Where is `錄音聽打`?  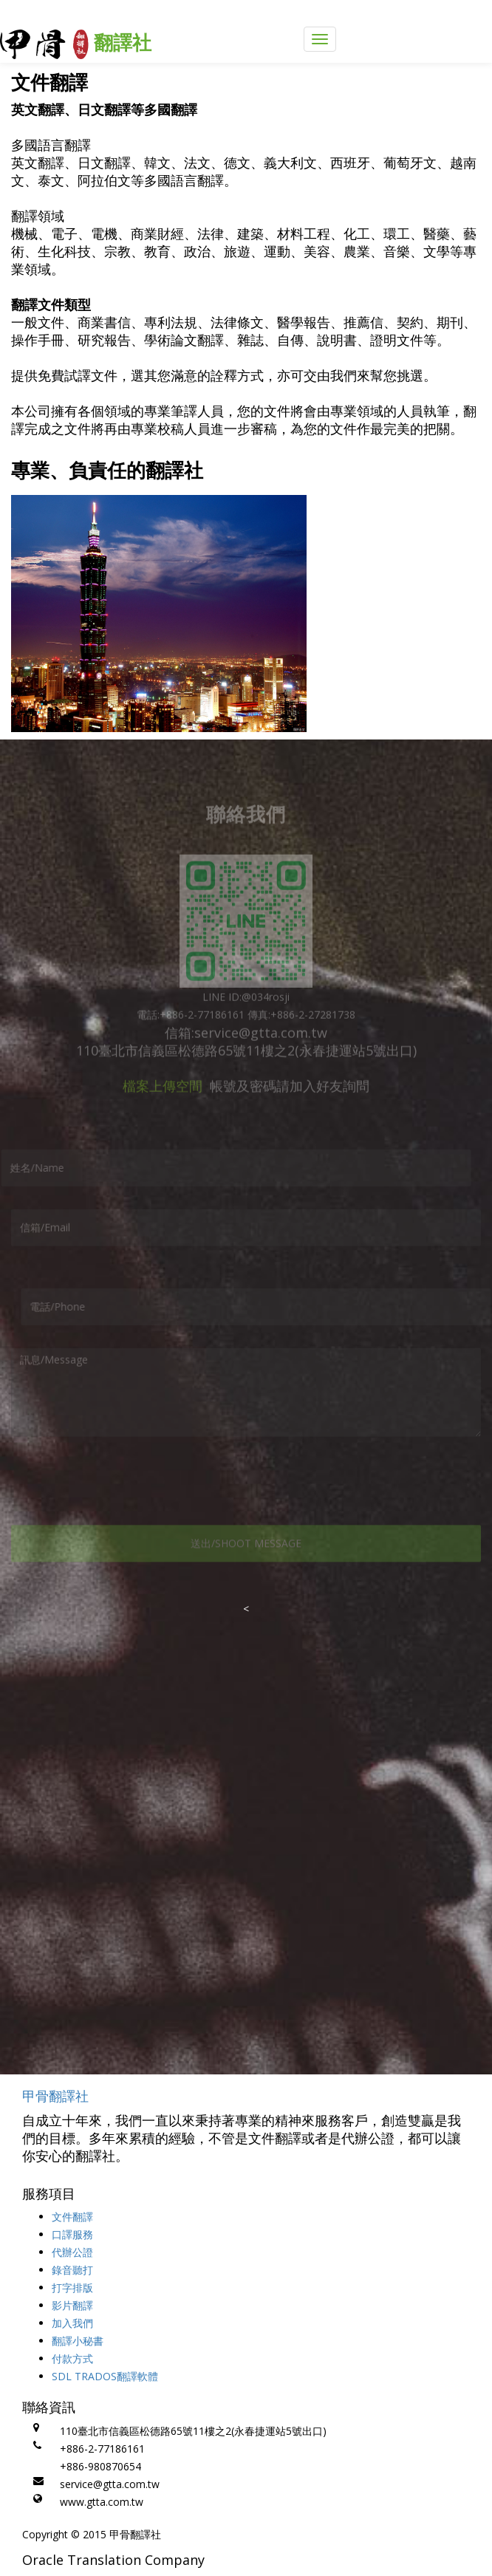
錄音聽打 is located at coordinates (72, 2270).